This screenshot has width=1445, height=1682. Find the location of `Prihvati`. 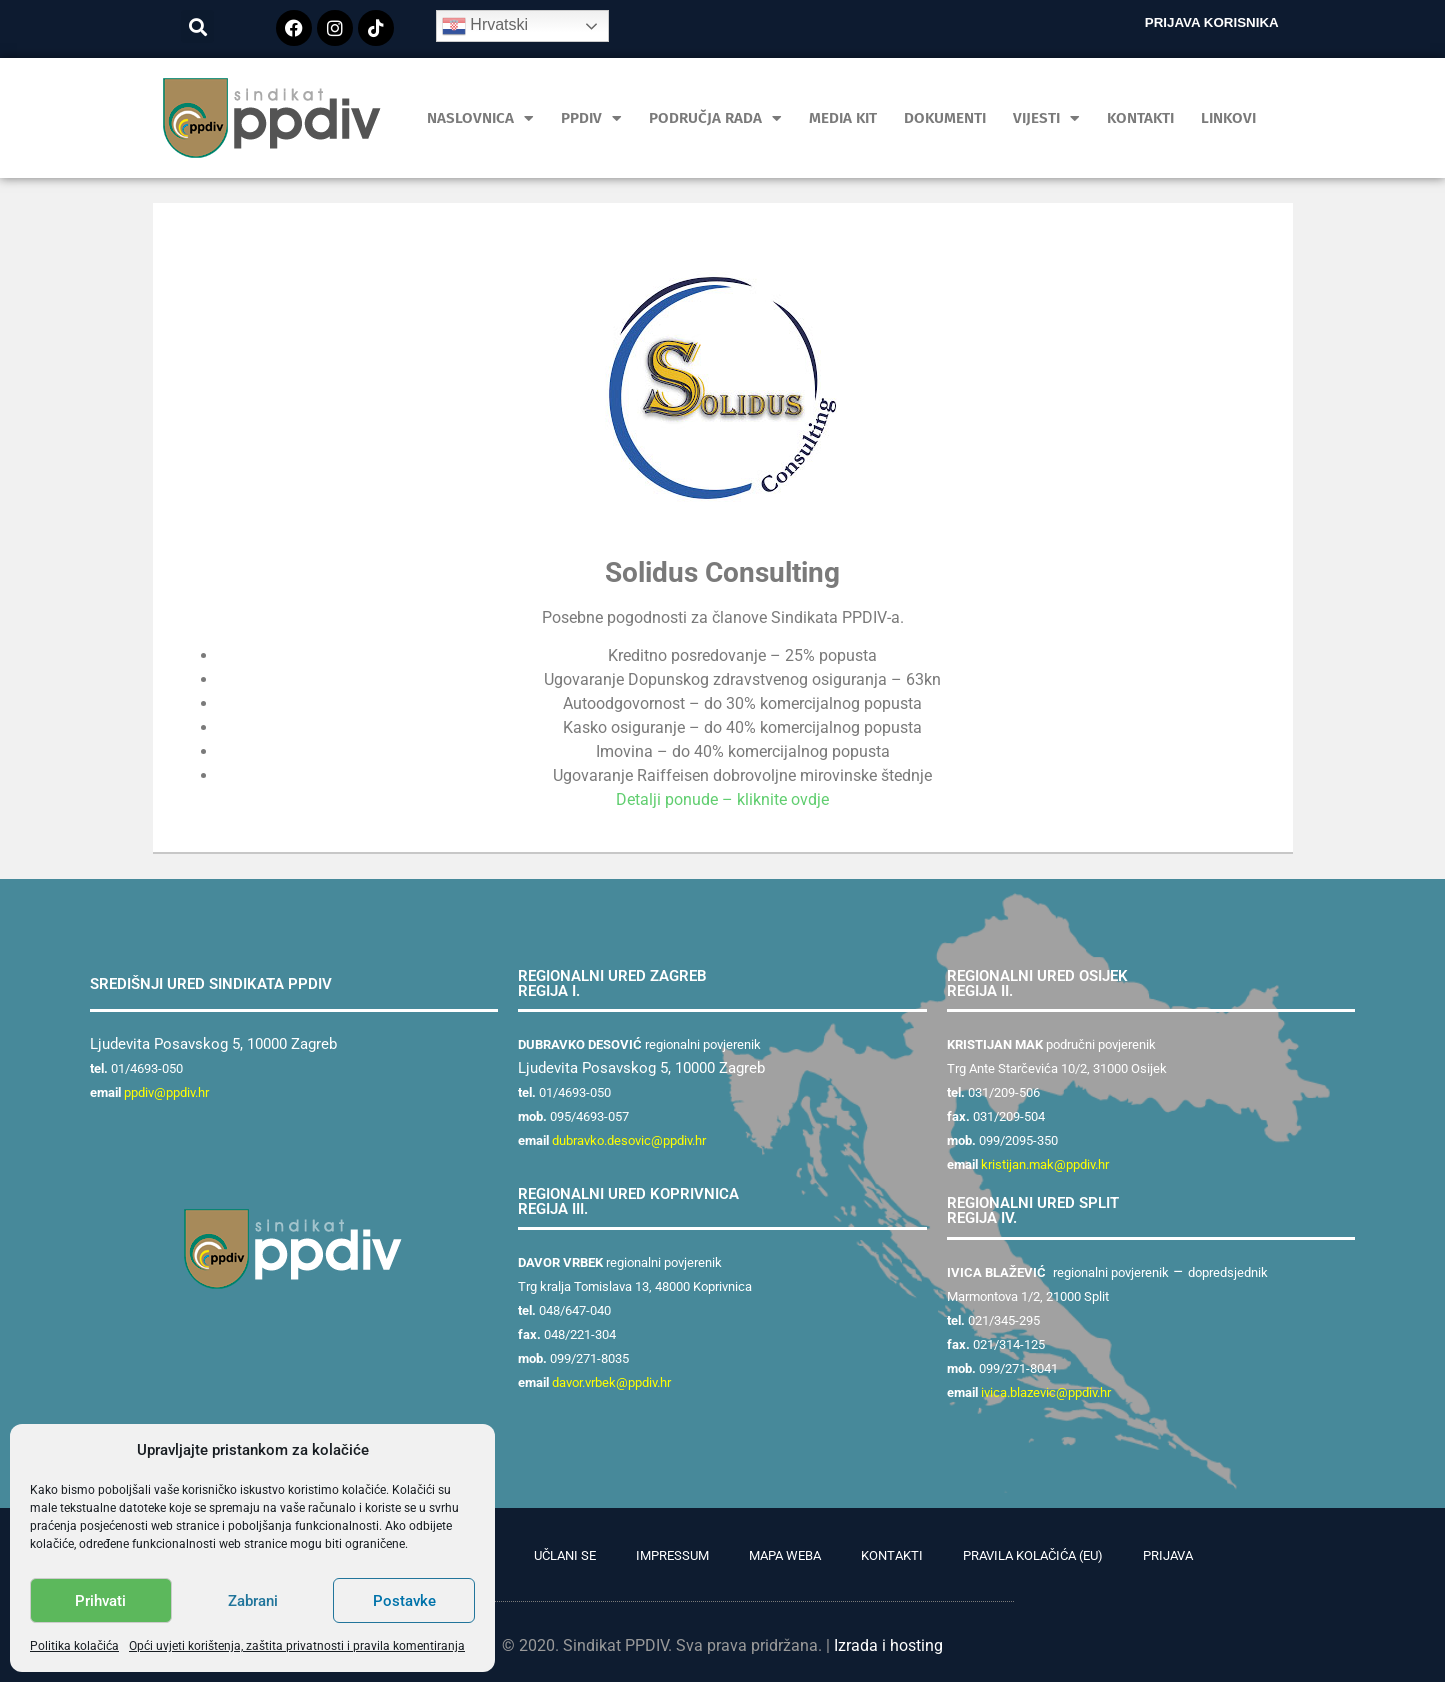

Prihvati is located at coordinates (100, 1601).